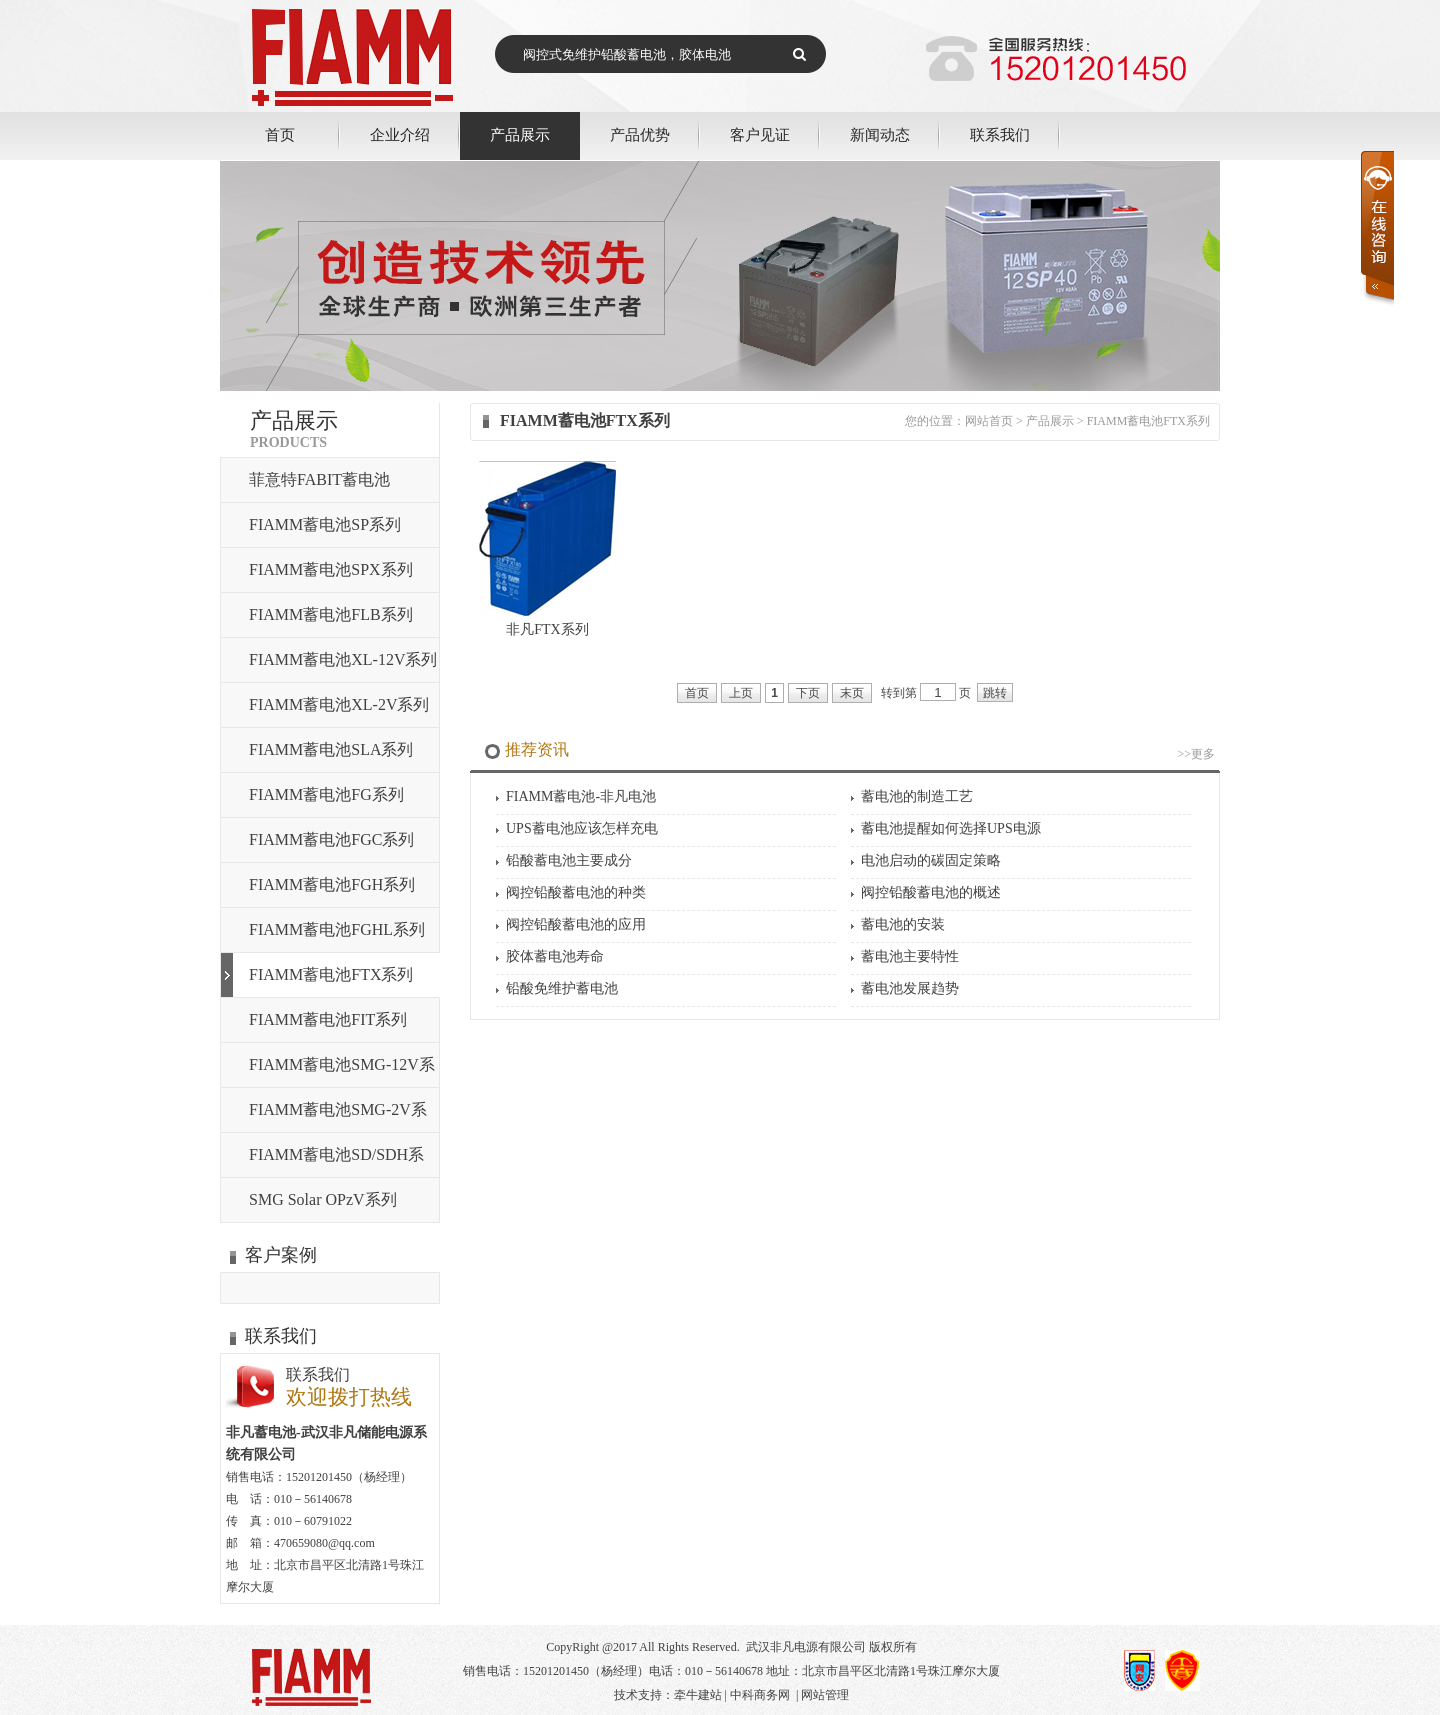 This screenshot has width=1440, height=1715. What do you see at coordinates (760, 1695) in the screenshot?
I see `中科商务网` at bounding box center [760, 1695].